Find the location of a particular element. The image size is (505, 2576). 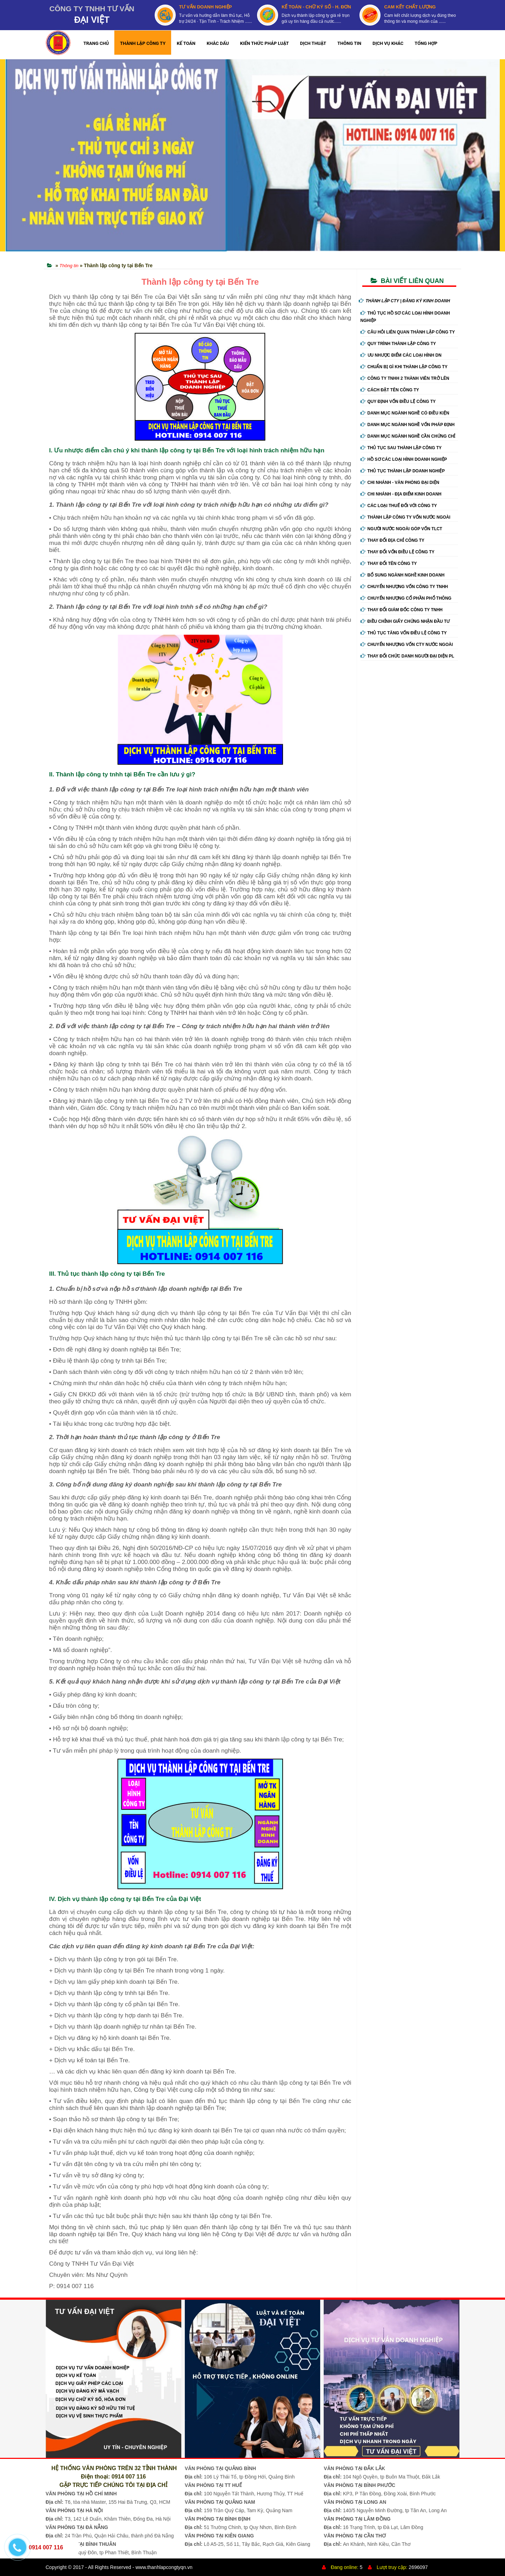

Chuẩn bị gì khi thành lập công ty is located at coordinates (404, 366).